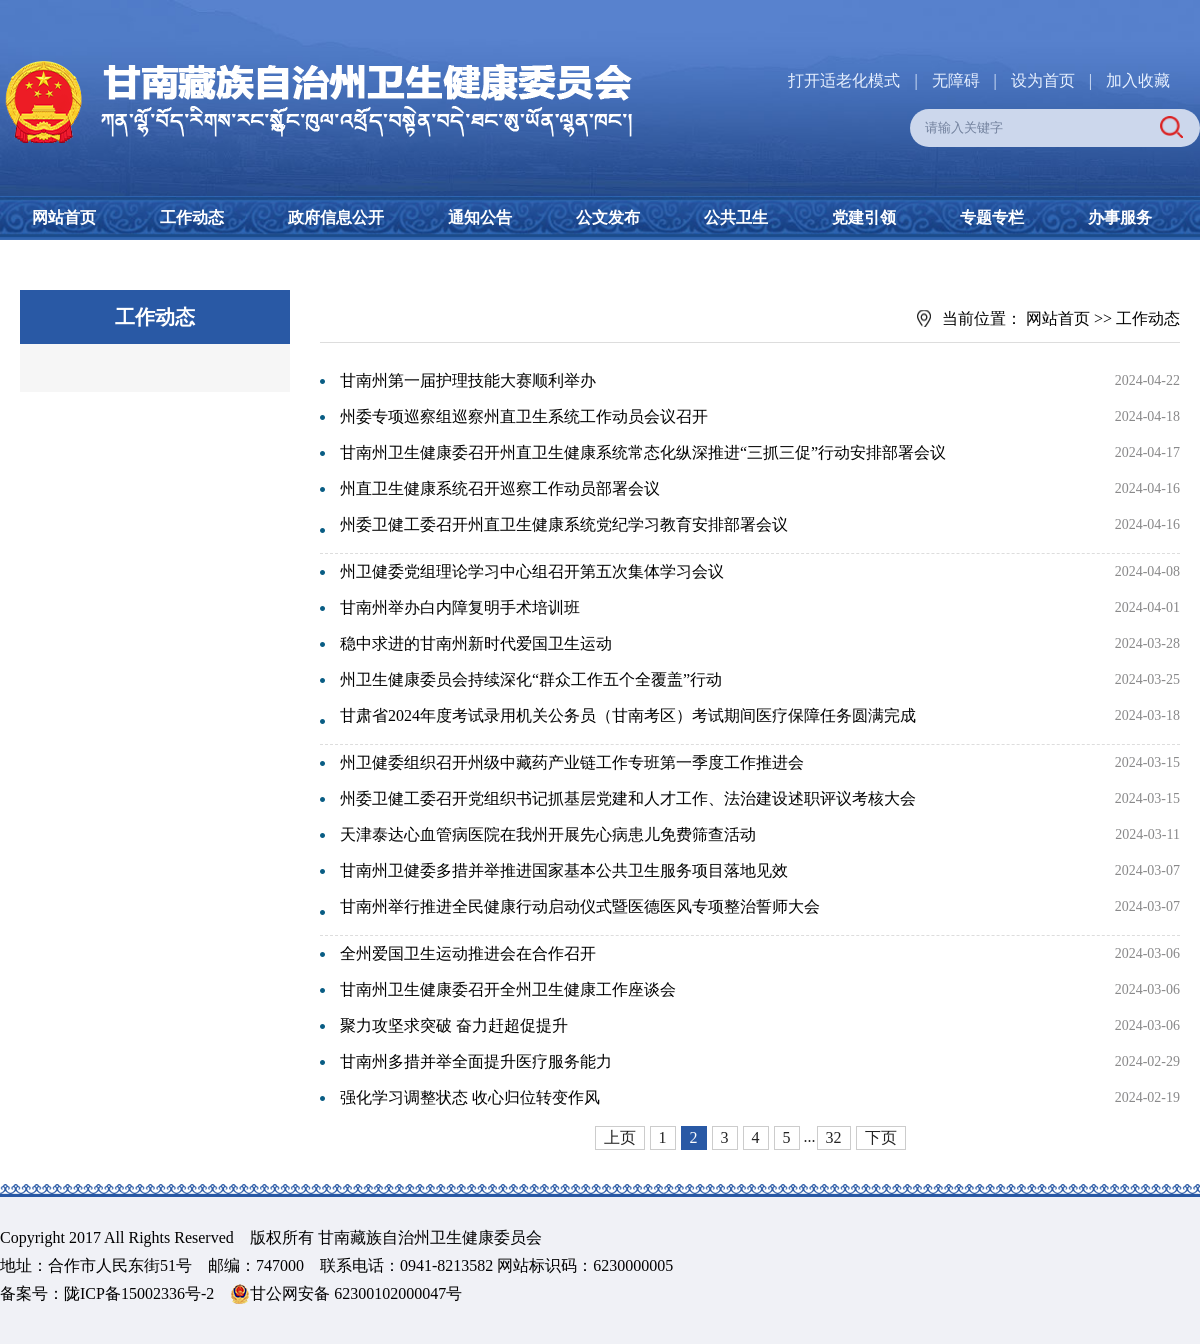  What do you see at coordinates (992, 217) in the screenshot?
I see `专题专栏` at bounding box center [992, 217].